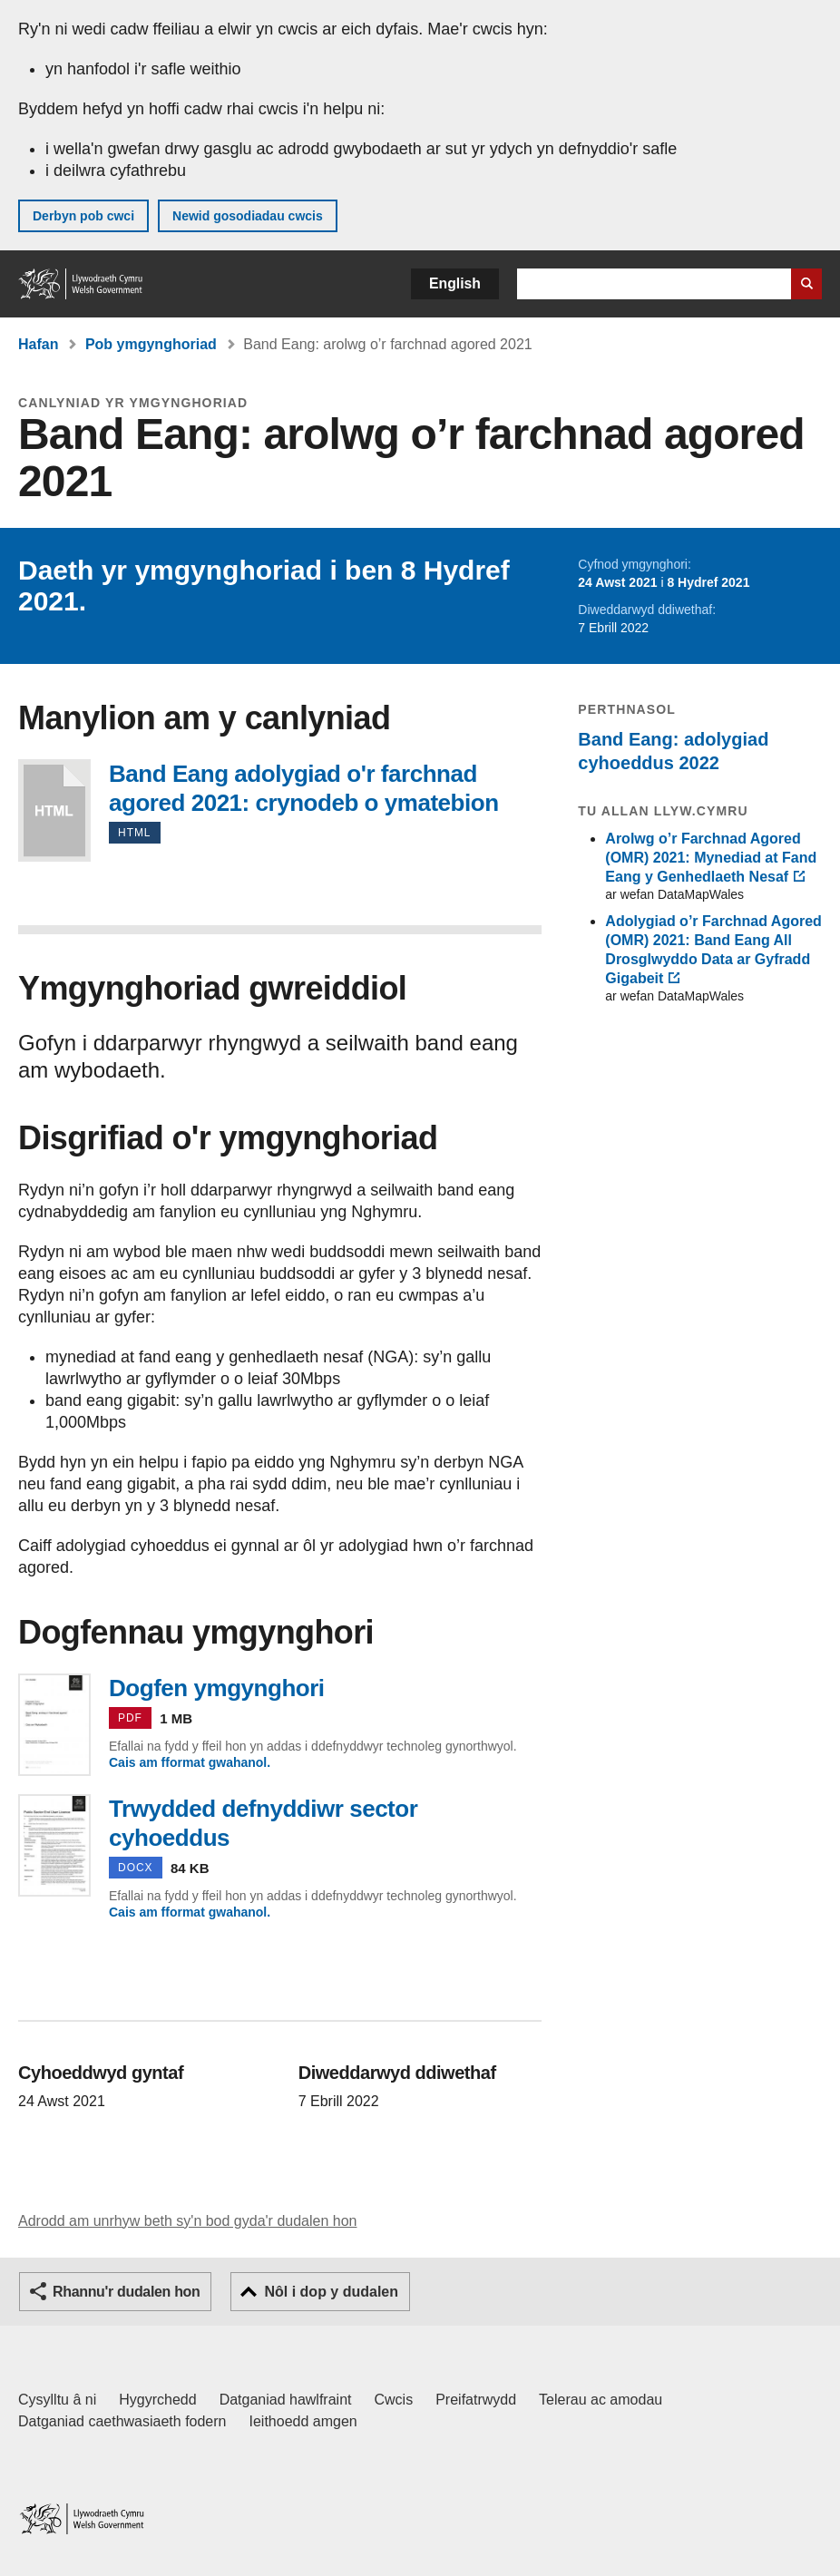 Image resolution: width=840 pixels, height=2576 pixels. Describe the element at coordinates (475, 2399) in the screenshot. I see `Preifatrwydd [Hysbysiad preifatrwydd gwefan]` at that location.